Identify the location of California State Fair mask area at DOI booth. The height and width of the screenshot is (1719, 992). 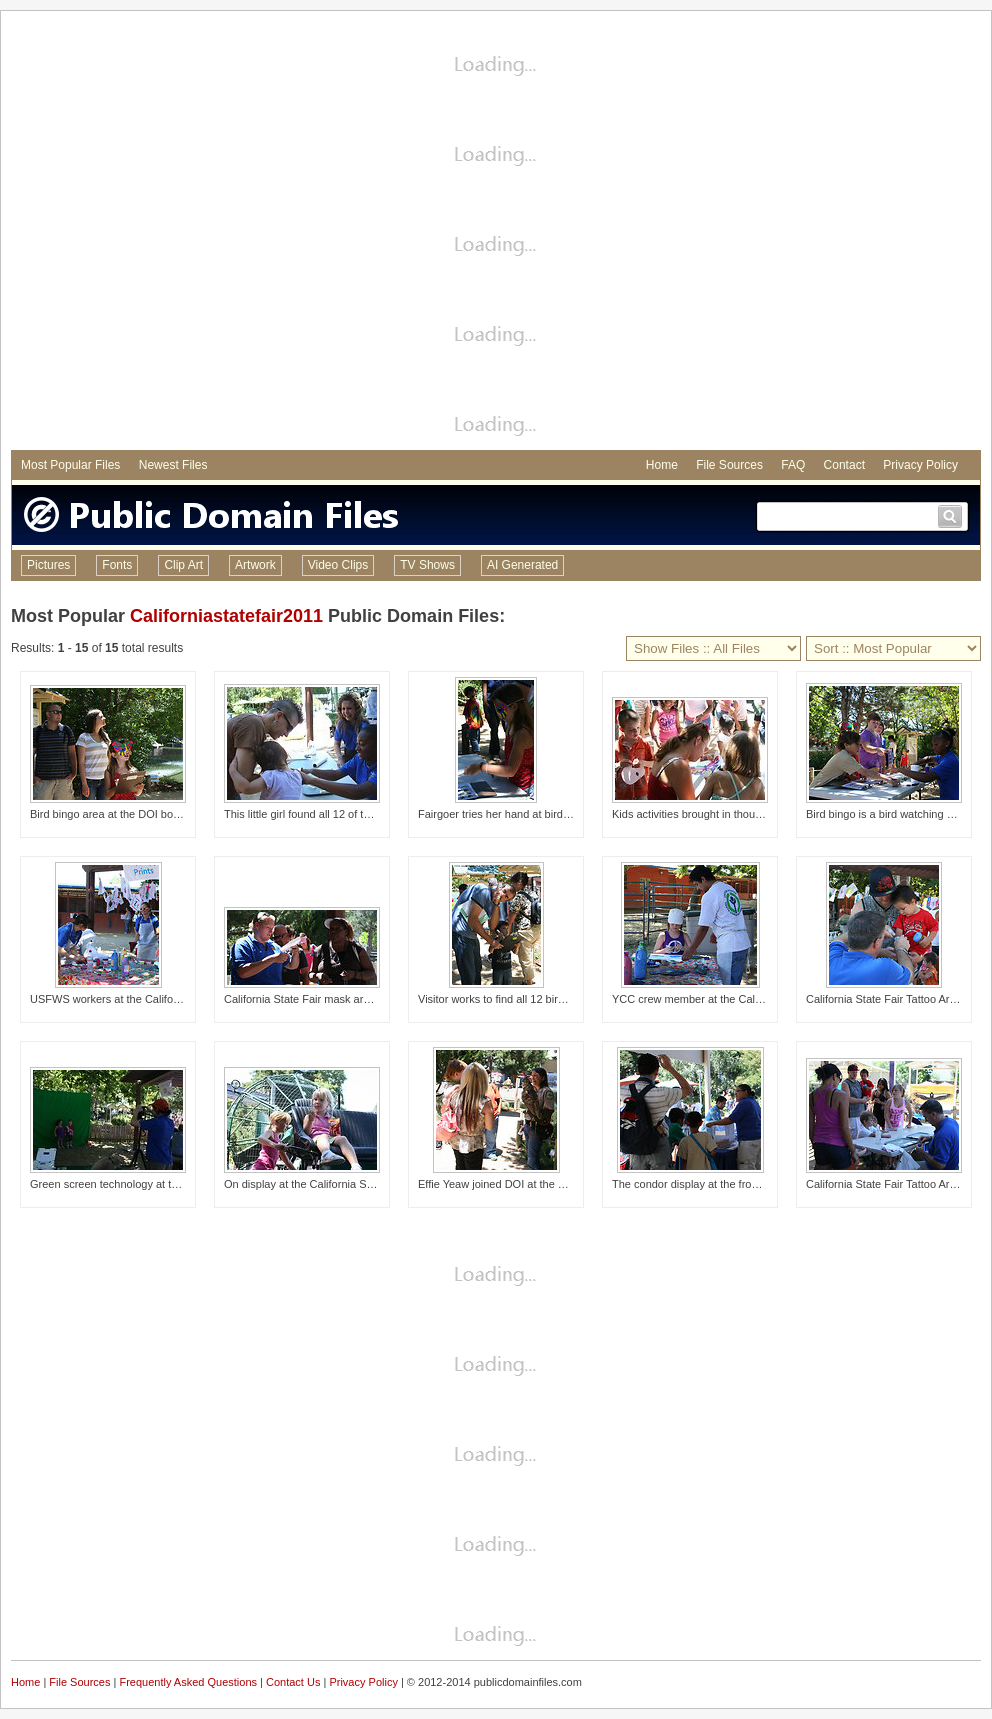
(332, 999).